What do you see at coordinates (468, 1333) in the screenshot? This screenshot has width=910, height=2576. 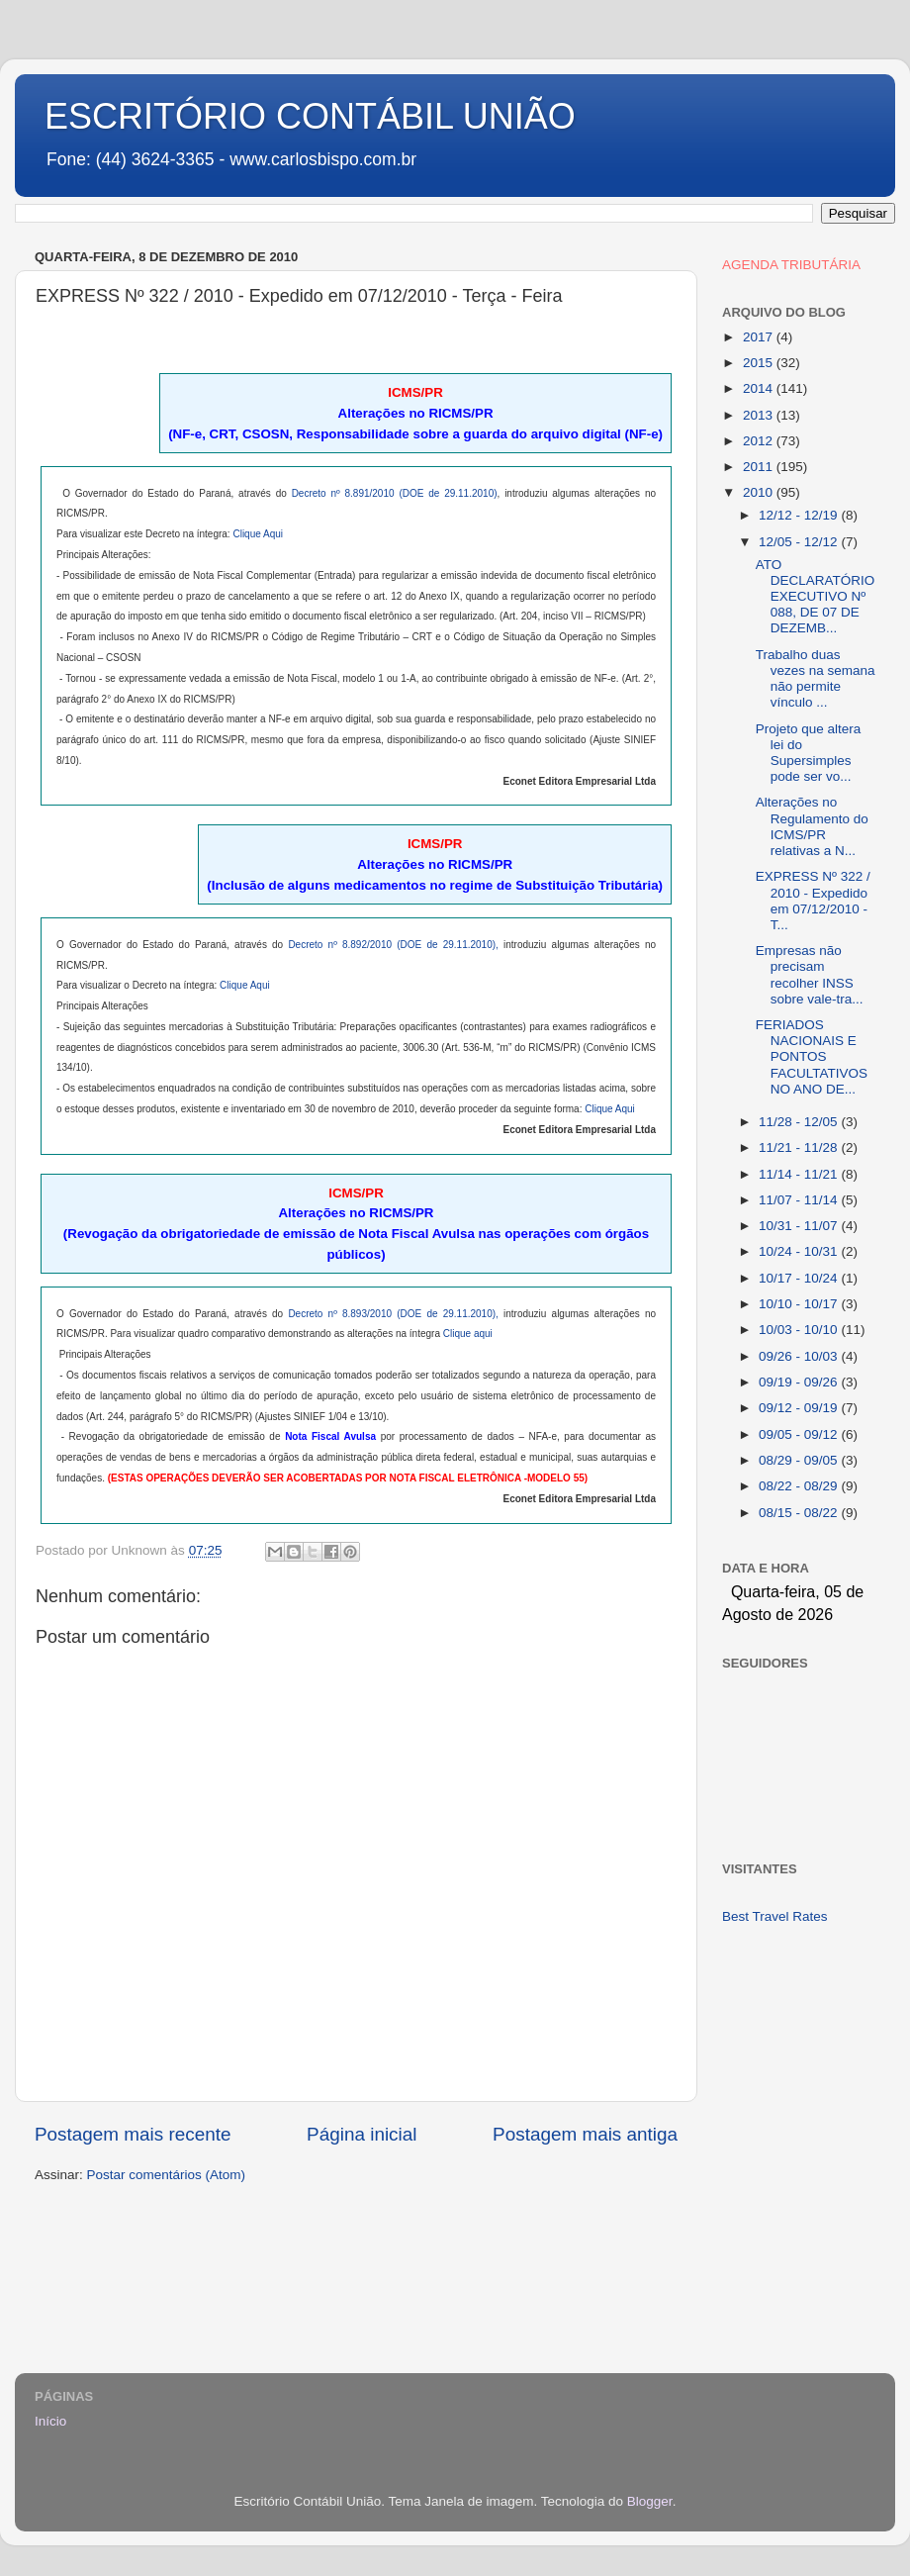 I see `Clique aqui` at bounding box center [468, 1333].